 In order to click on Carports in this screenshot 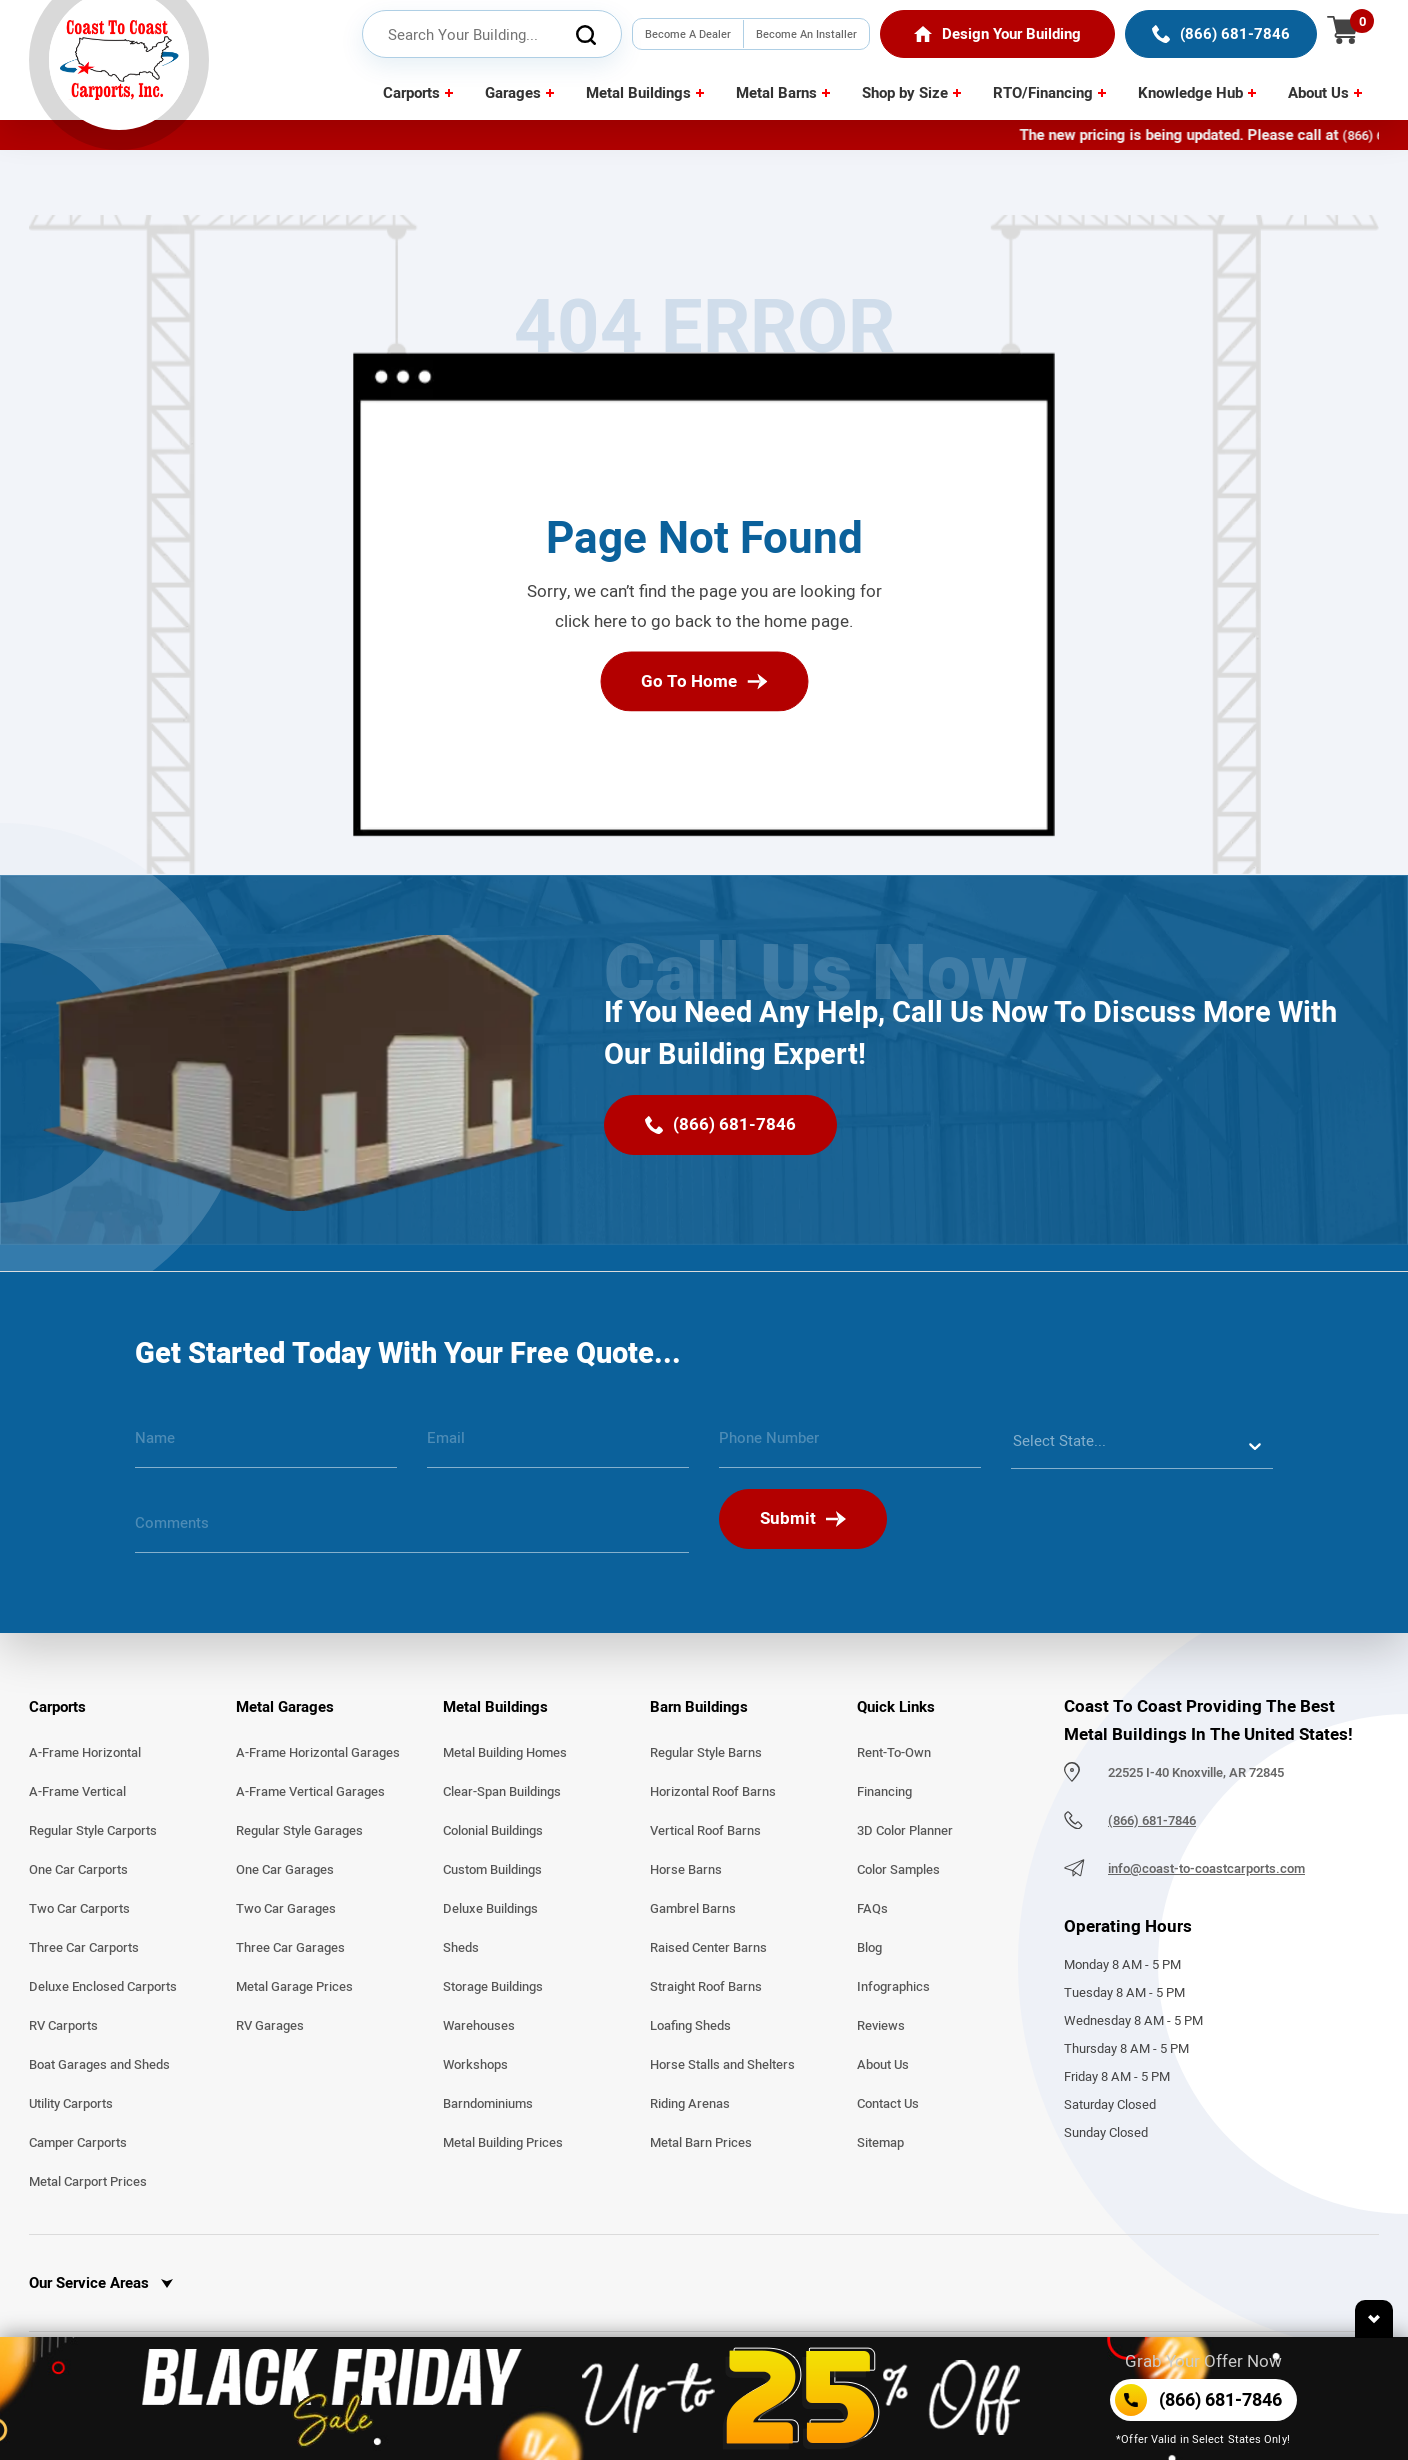, I will do `click(411, 93)`.